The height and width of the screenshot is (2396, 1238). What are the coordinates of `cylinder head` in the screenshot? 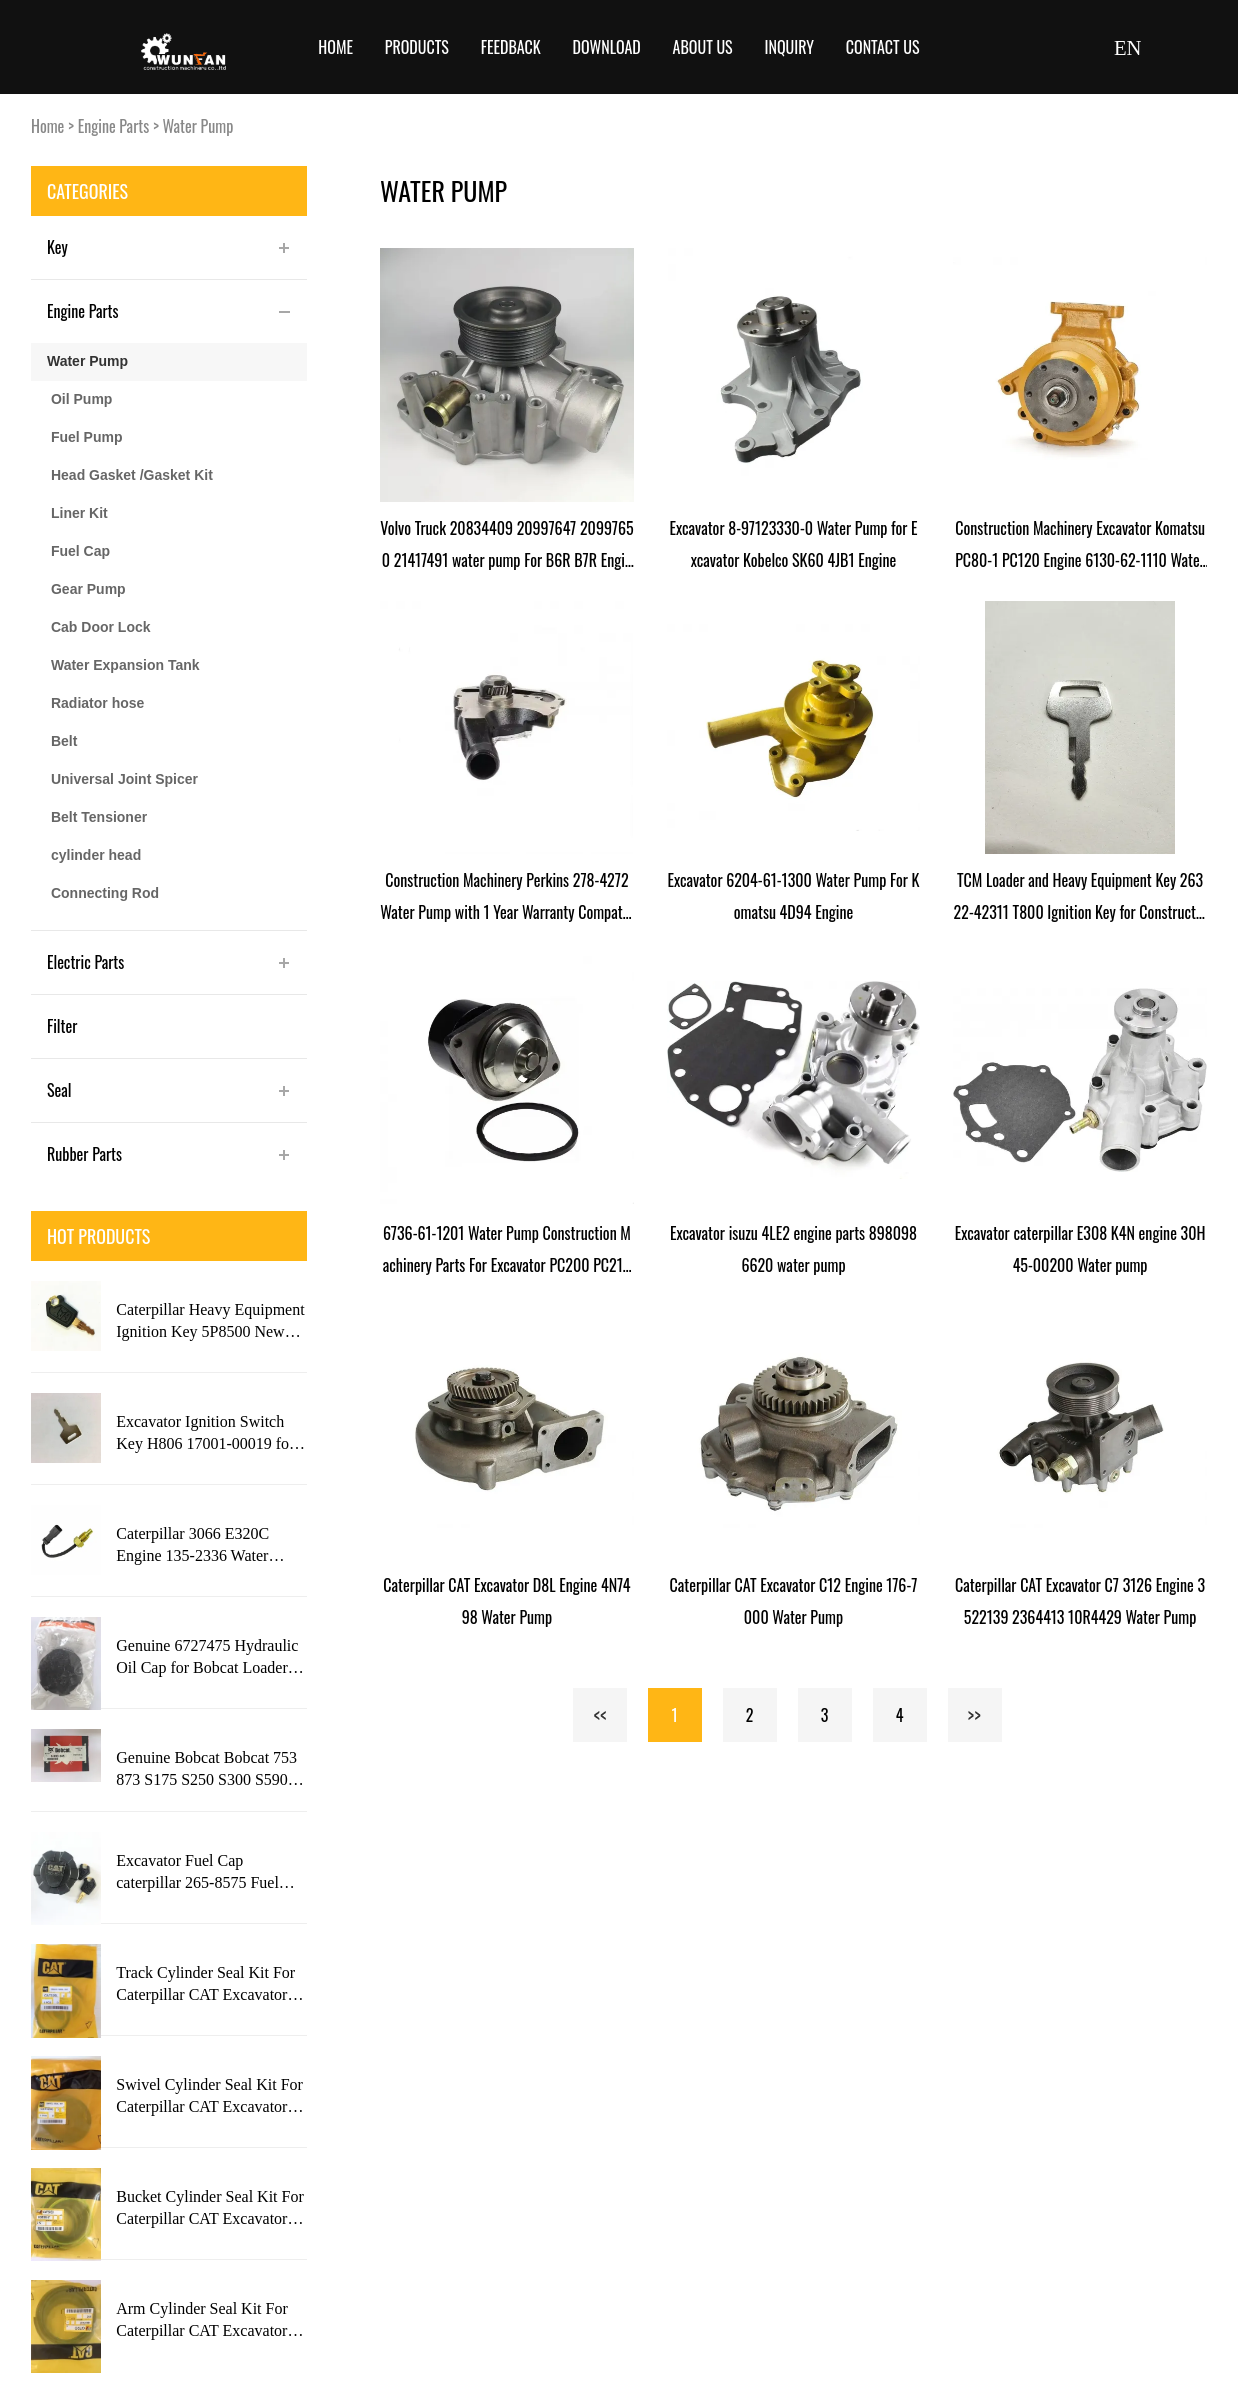 It's located at (96, 855).